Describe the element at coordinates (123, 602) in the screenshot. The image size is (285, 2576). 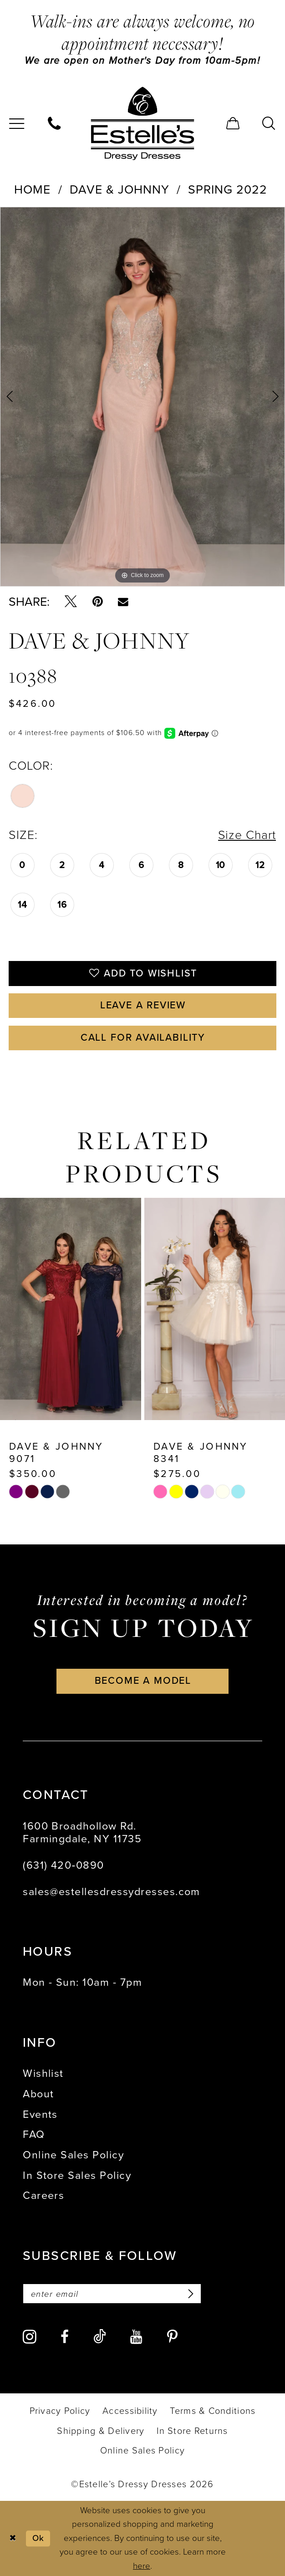
I see `[Email Share - Opens in new tab]` at that location.